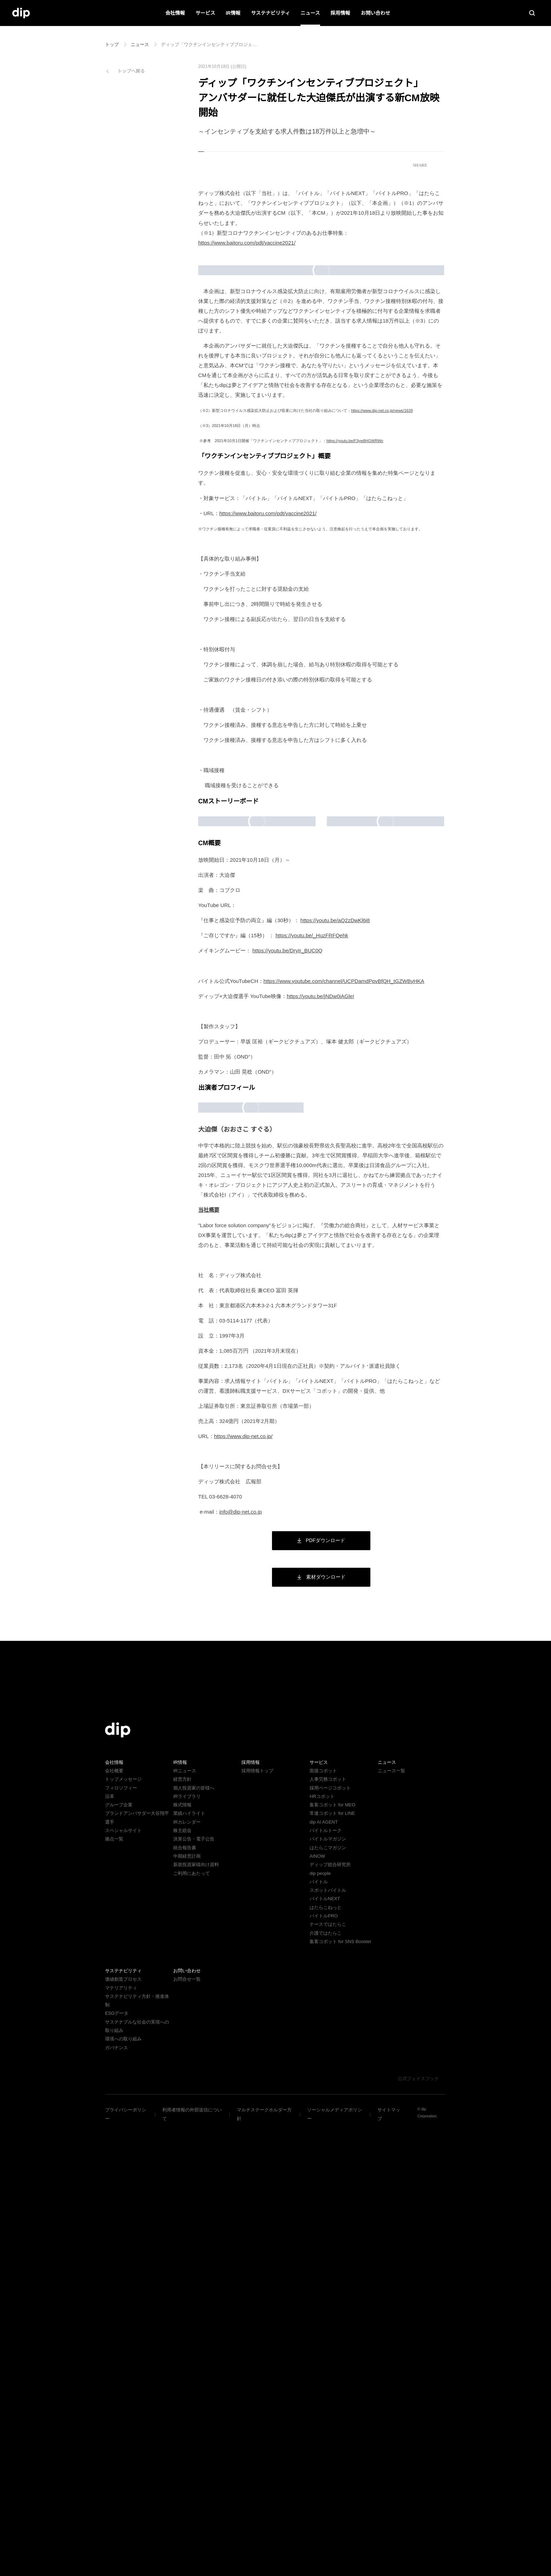  I want to click on 株主総会, so click(182, 2280).